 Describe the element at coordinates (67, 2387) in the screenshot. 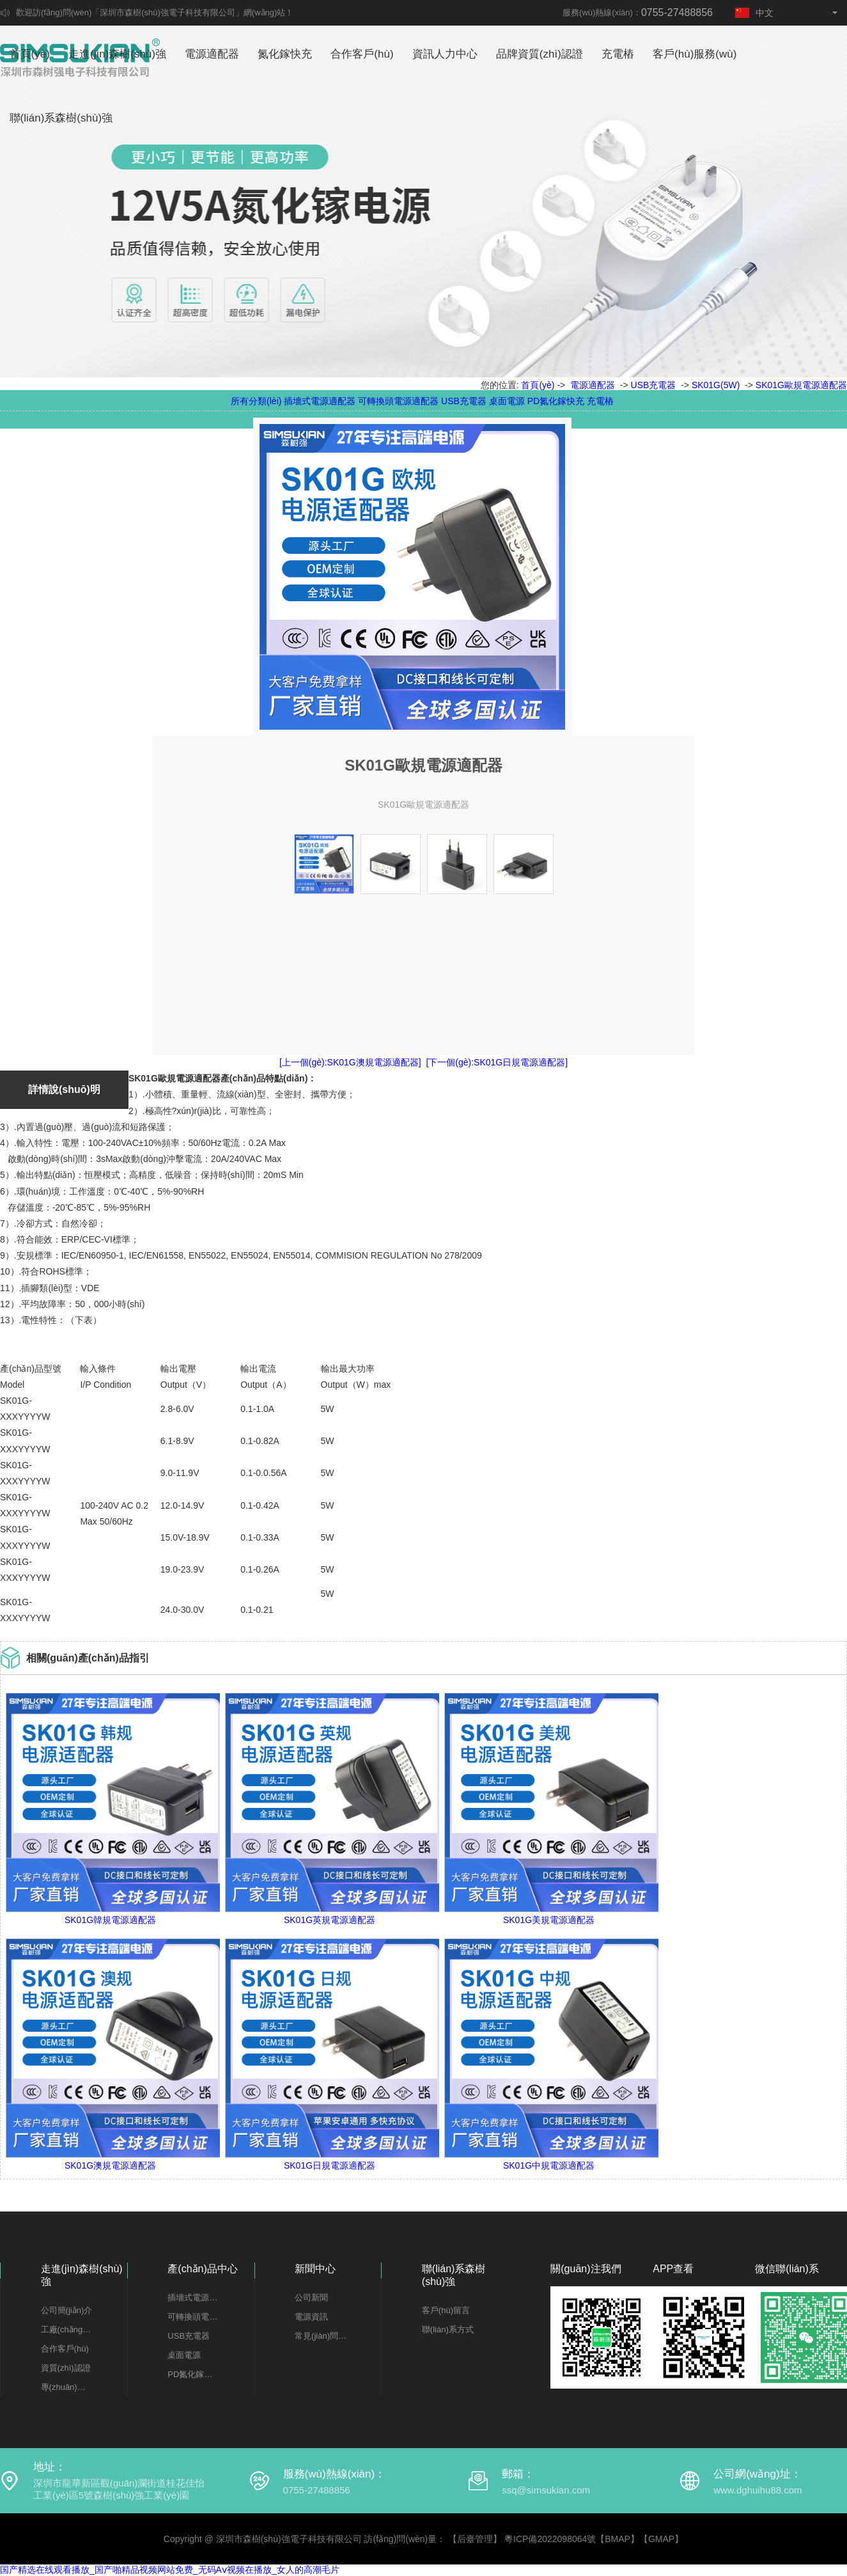

I see `專(zhuān)利證書(shū)` at that location.